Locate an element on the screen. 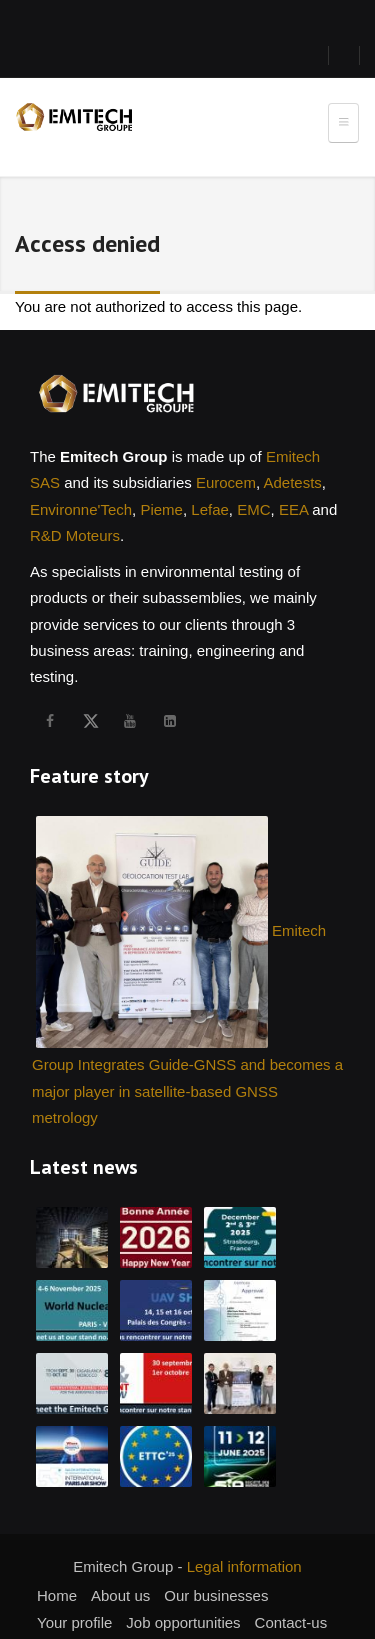  Lefae is located at coordinates (210, 509).